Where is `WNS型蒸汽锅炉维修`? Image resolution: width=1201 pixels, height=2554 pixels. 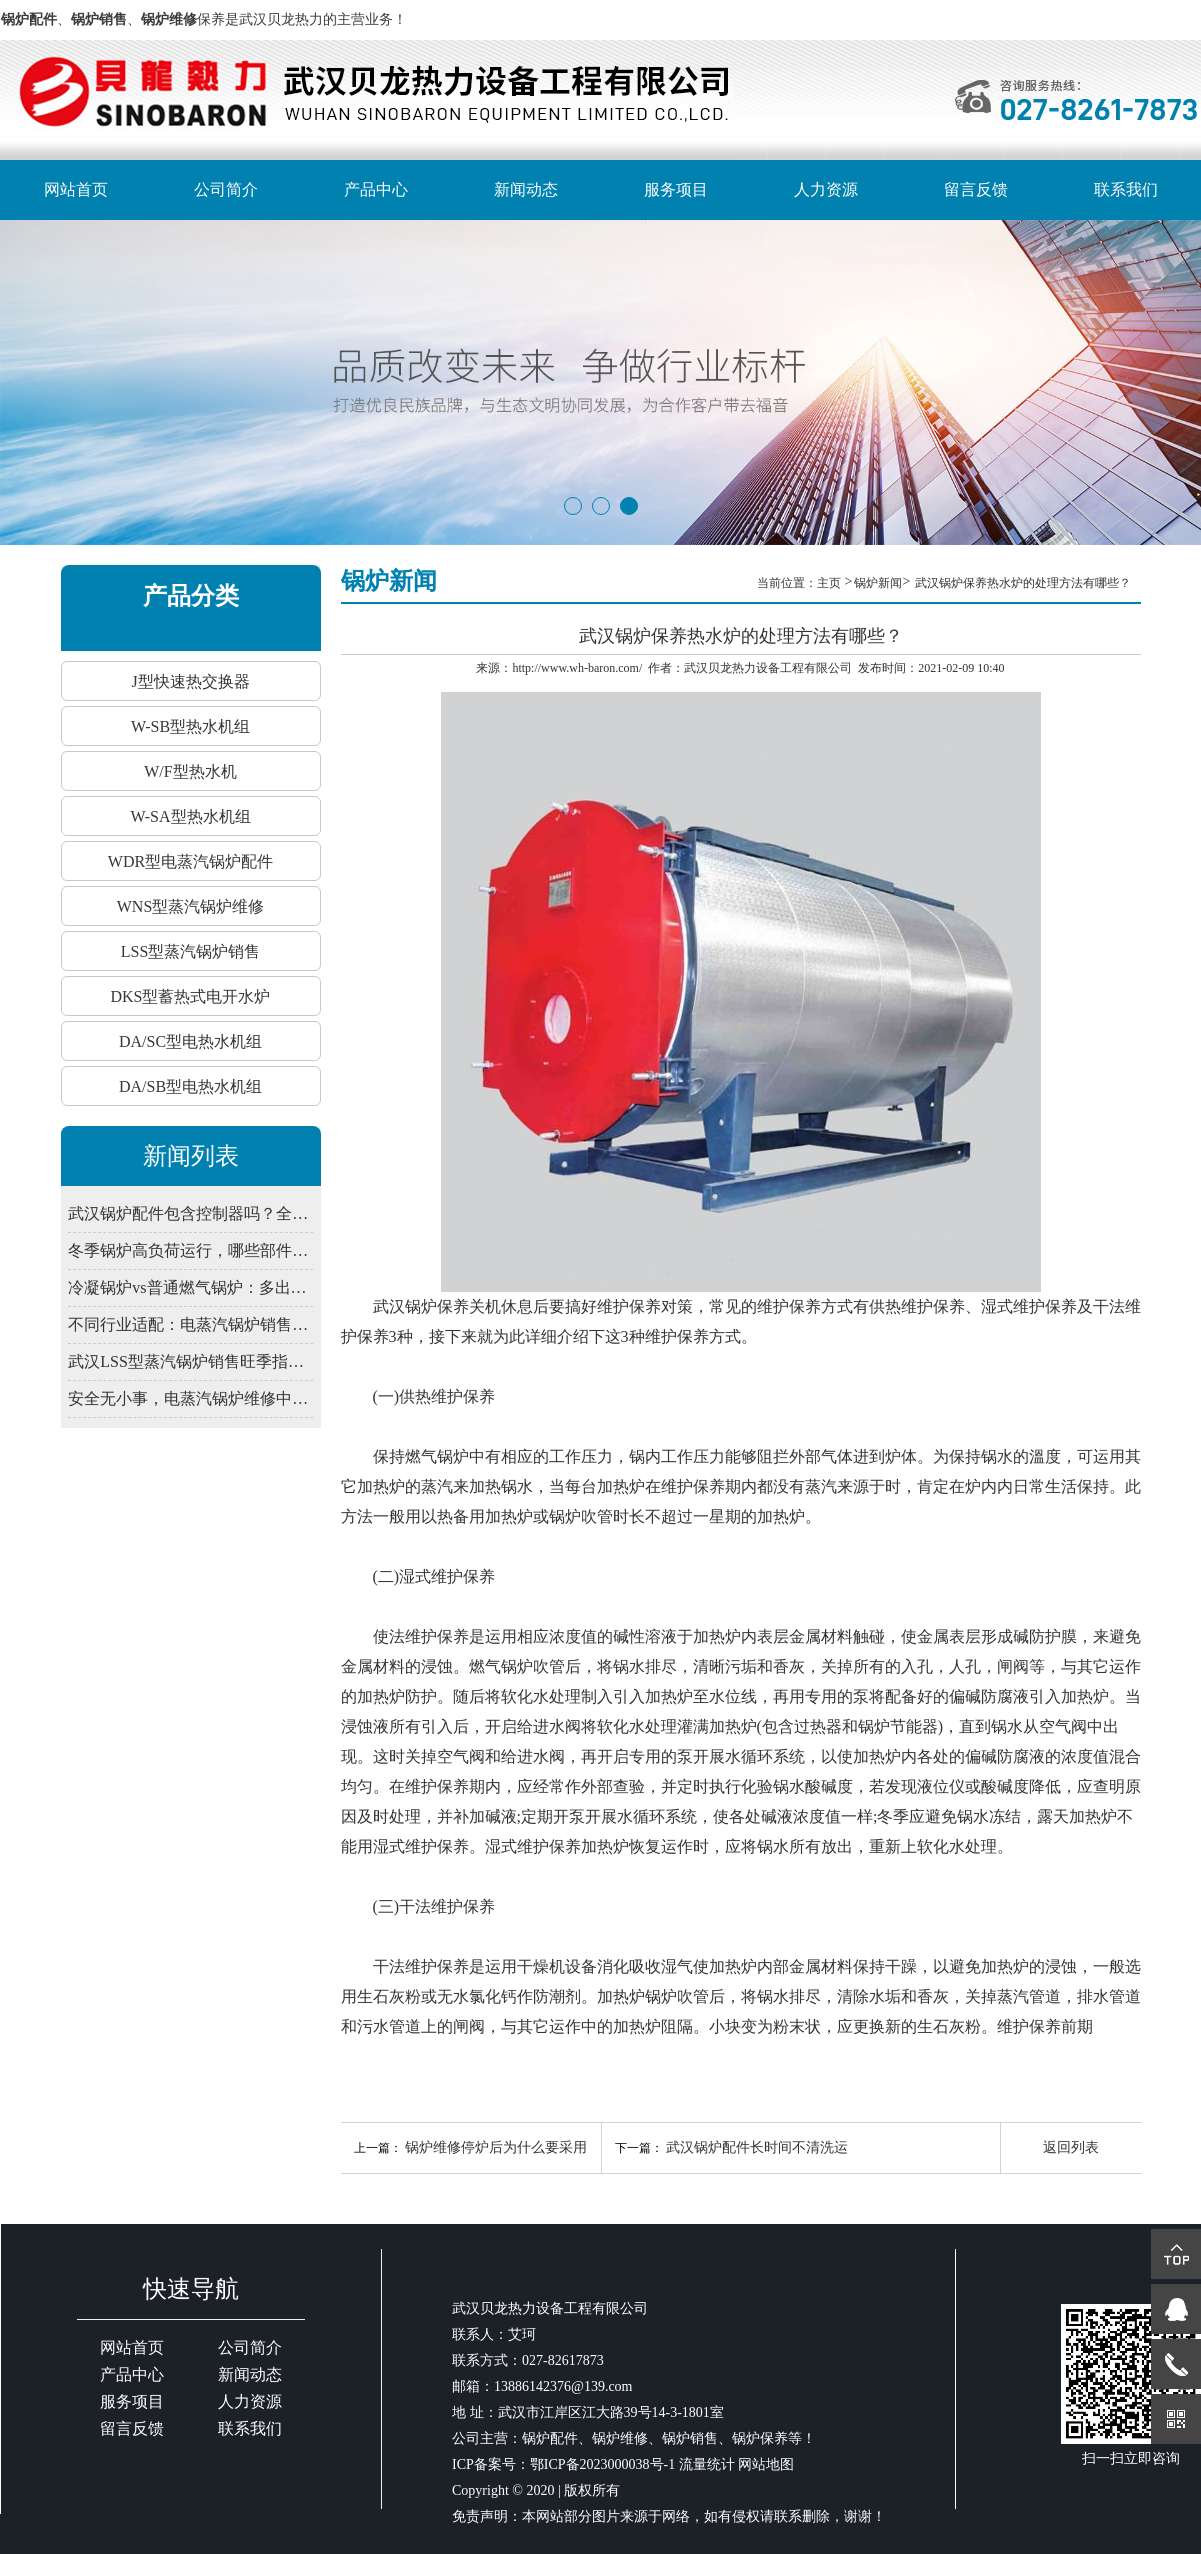
WNS型蒸汽锅炉维修 is located at coordinates (191, 906).